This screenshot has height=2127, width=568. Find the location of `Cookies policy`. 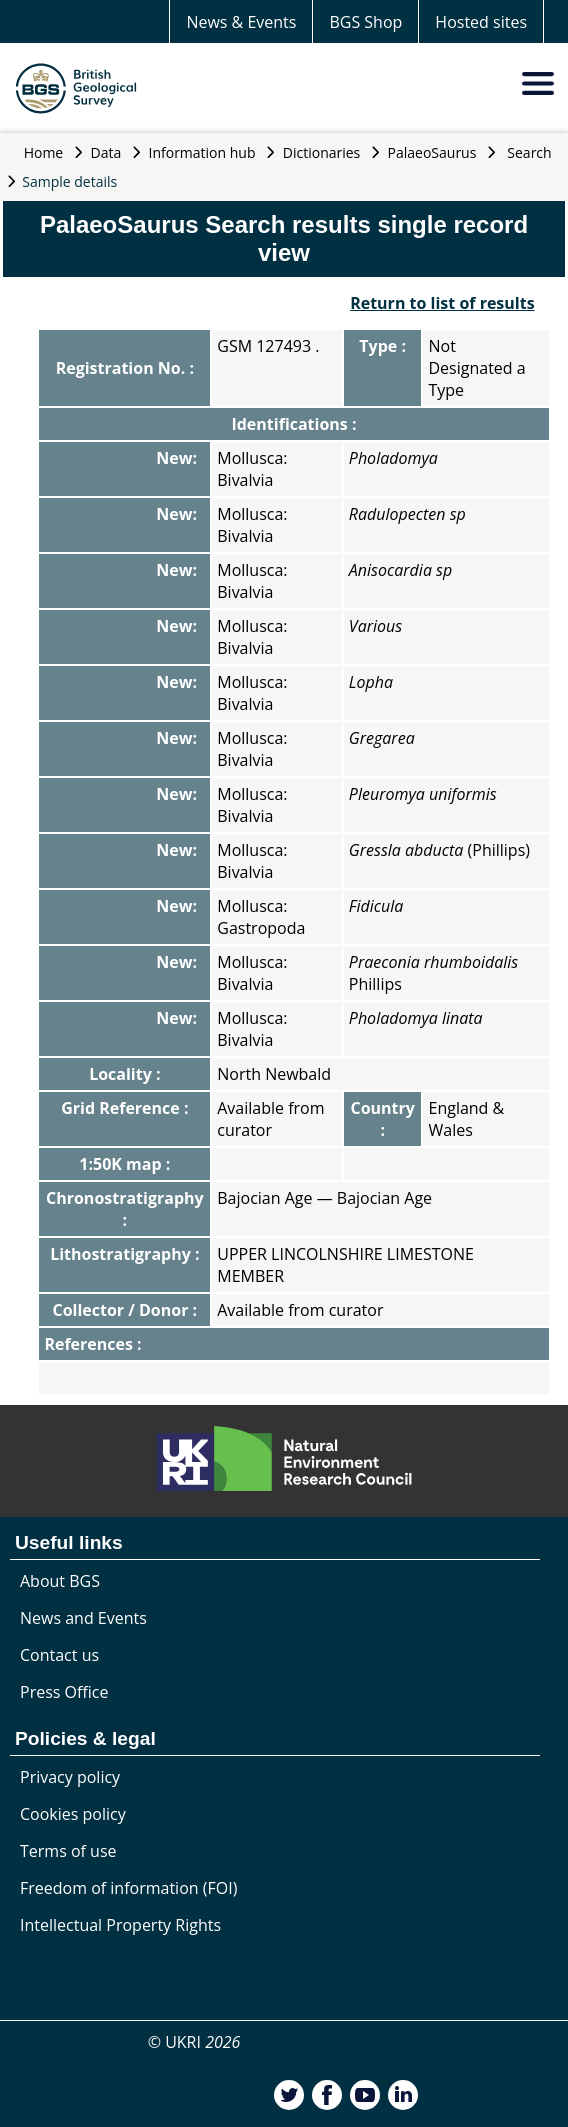

Cookies policy is located at coordinates (73, 1814).